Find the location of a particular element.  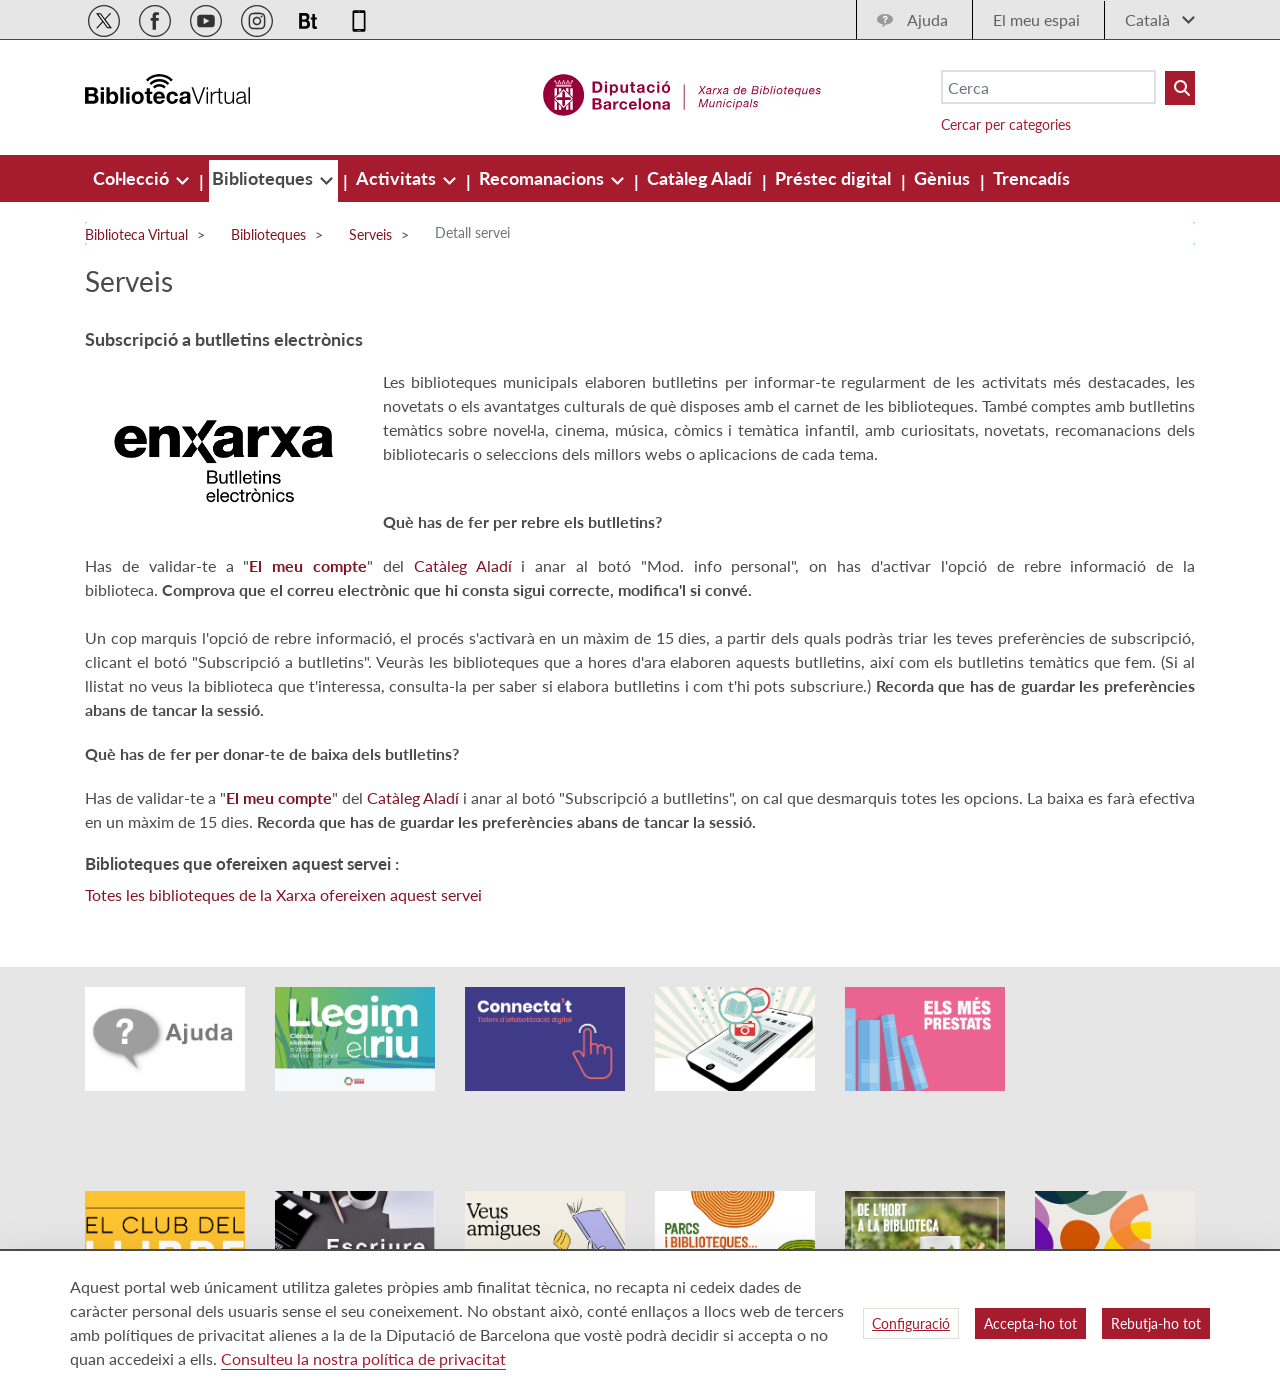

Consulteu la nostra política de privacitat is located at coordinates (363, 1358).